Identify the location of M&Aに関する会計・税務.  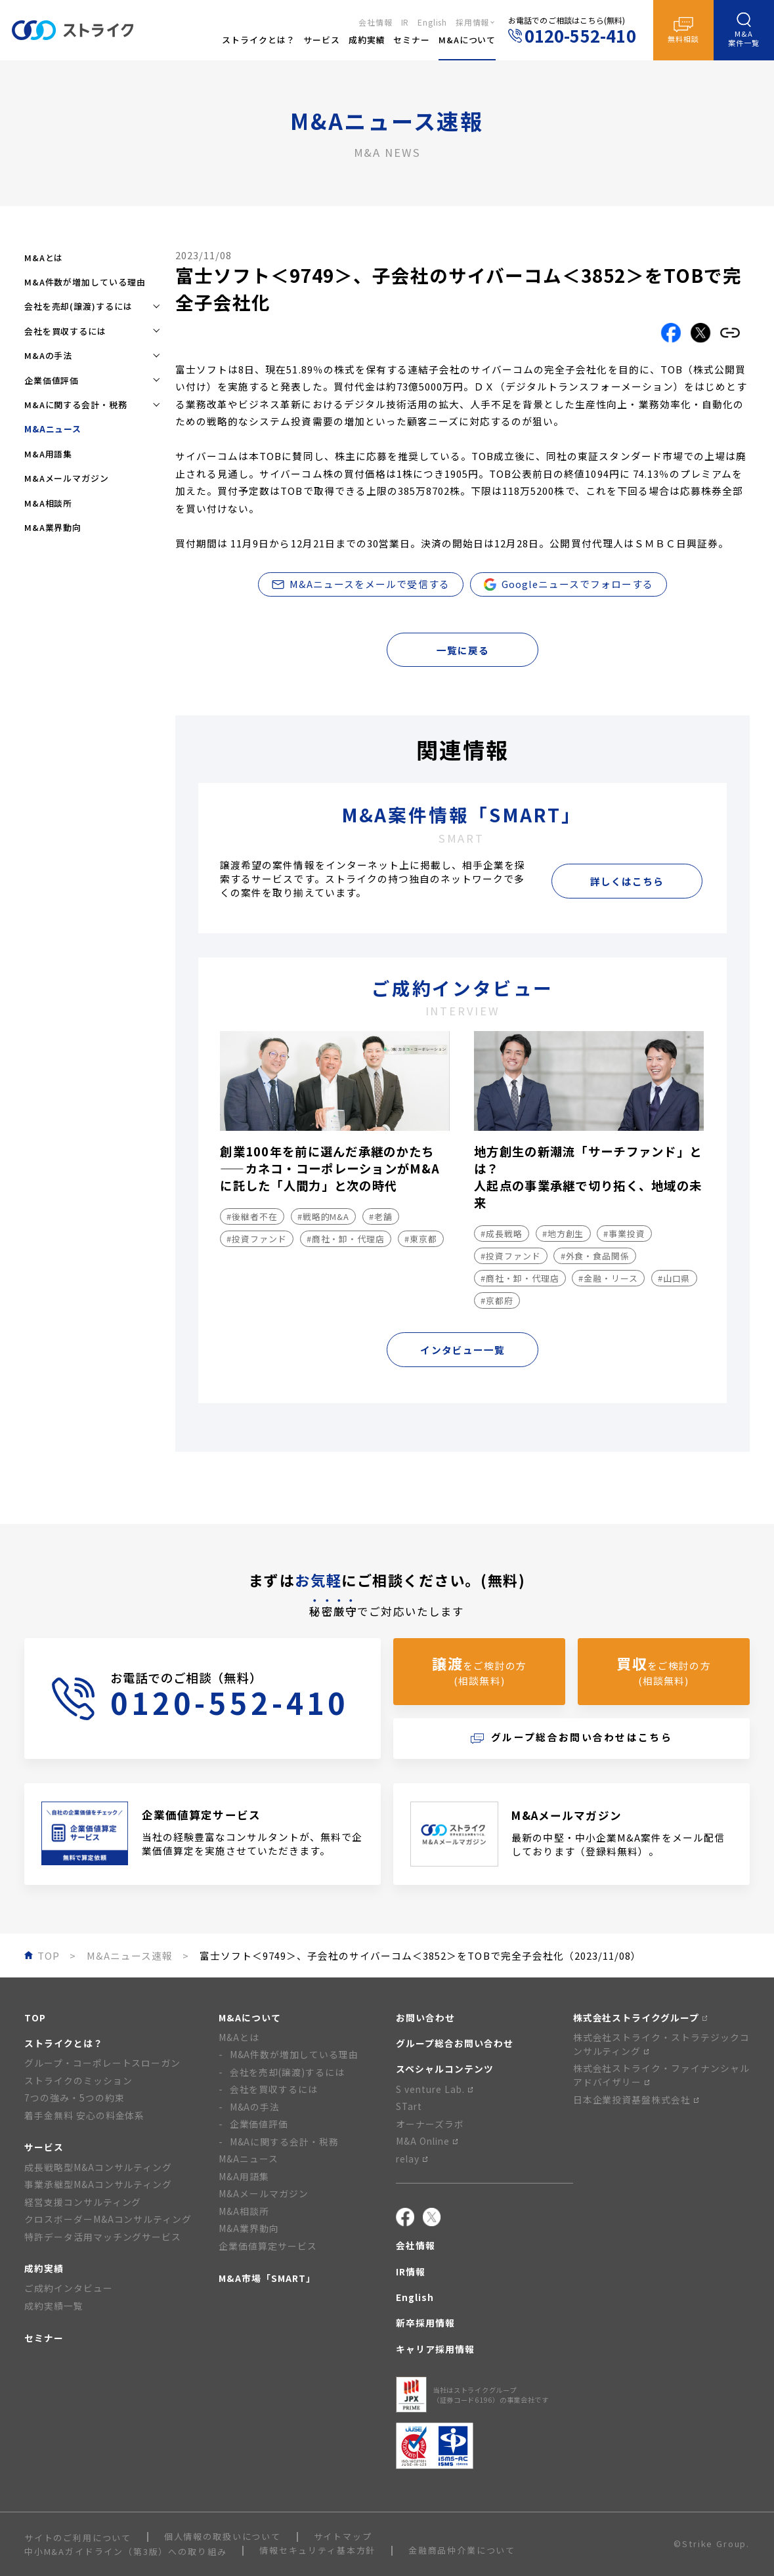
(284, 2141).